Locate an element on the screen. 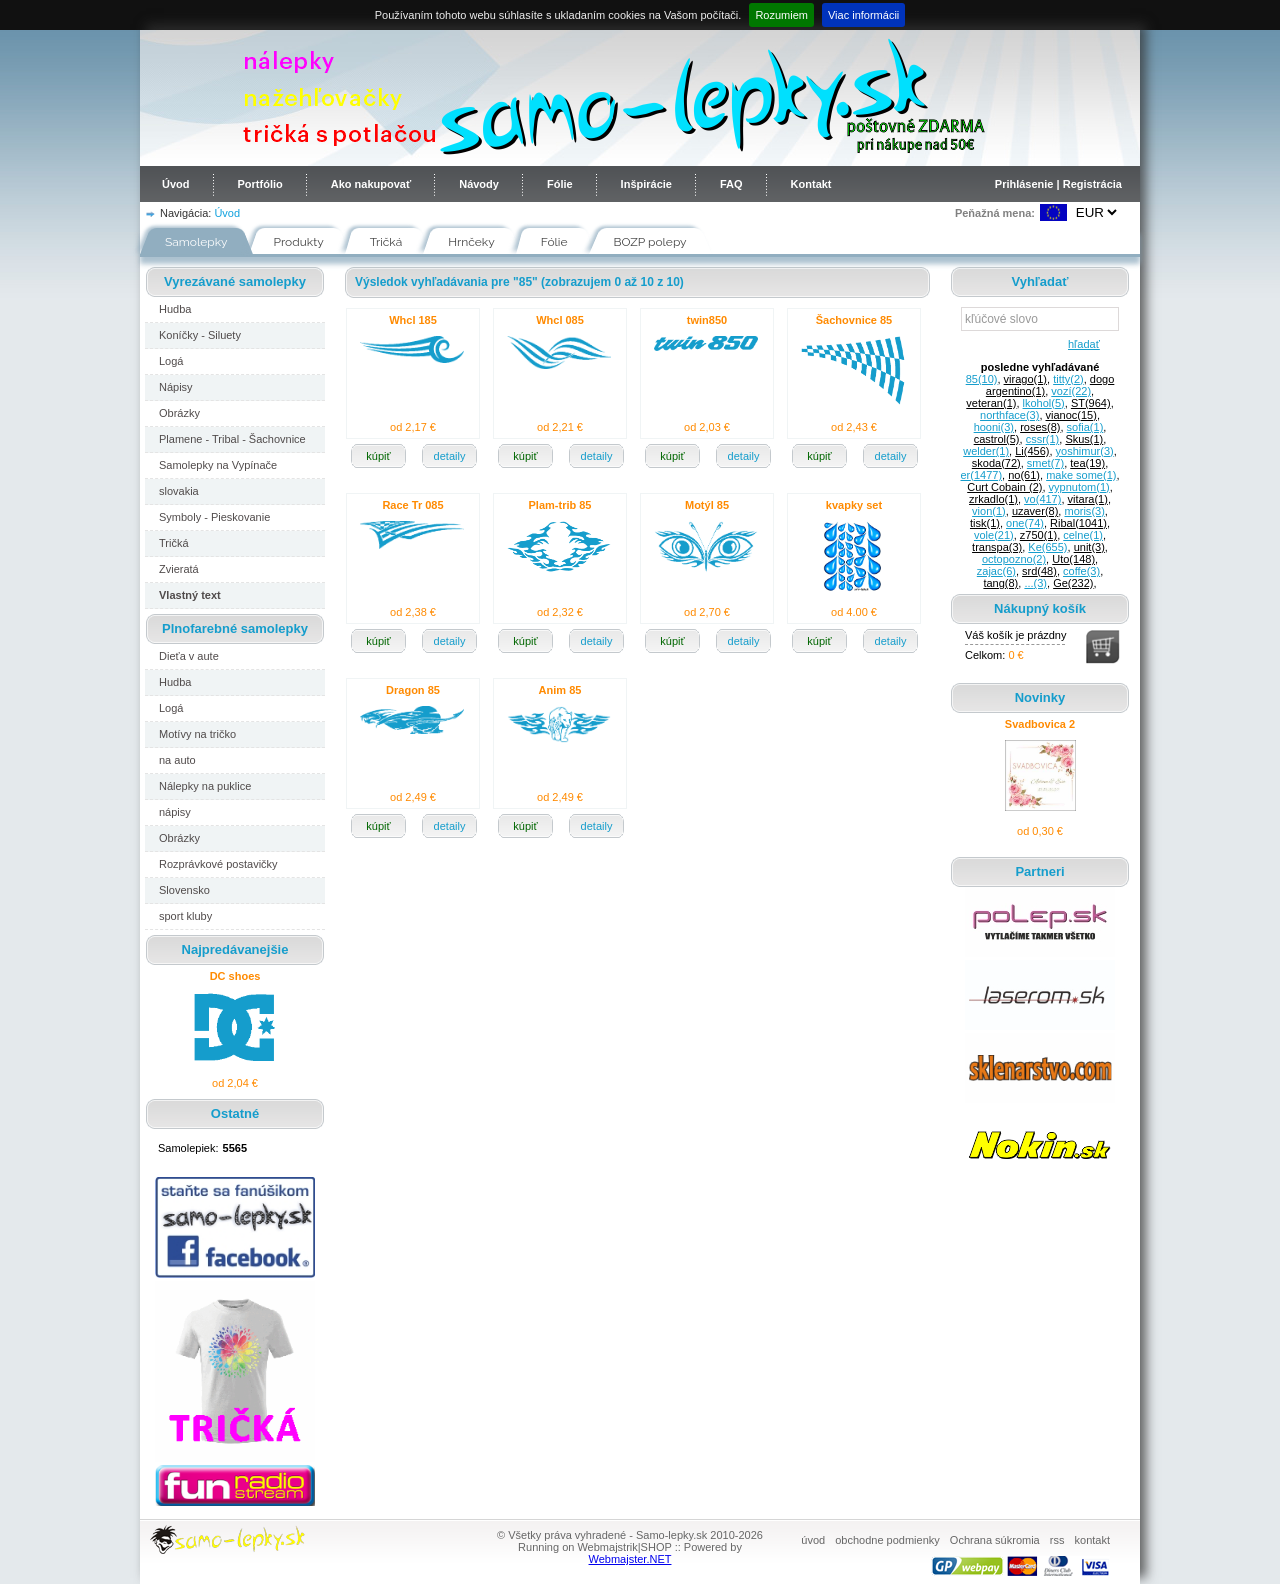 The width and height of the screenshot is (1280, 1584). transpa is located at coordinates (997, 547).